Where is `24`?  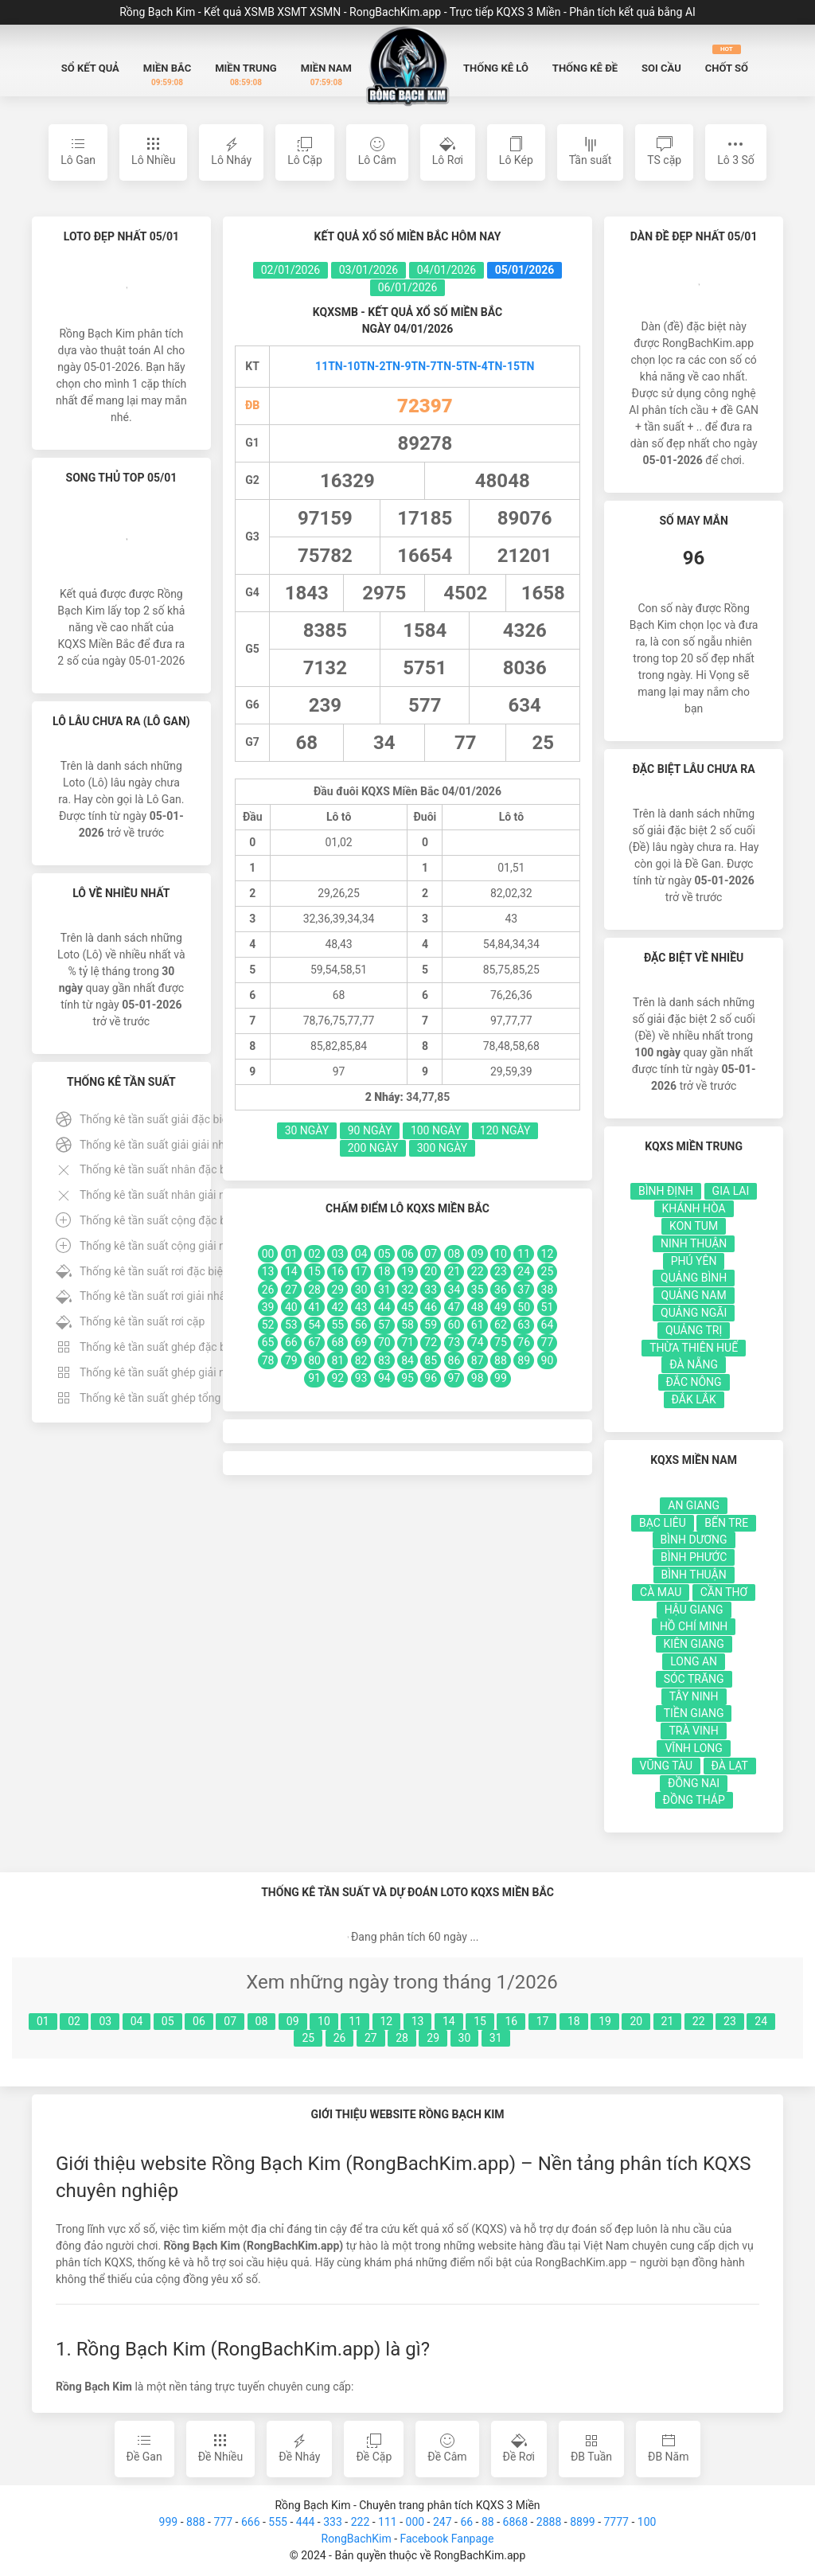
24 is located at coordinates (761, 2021).